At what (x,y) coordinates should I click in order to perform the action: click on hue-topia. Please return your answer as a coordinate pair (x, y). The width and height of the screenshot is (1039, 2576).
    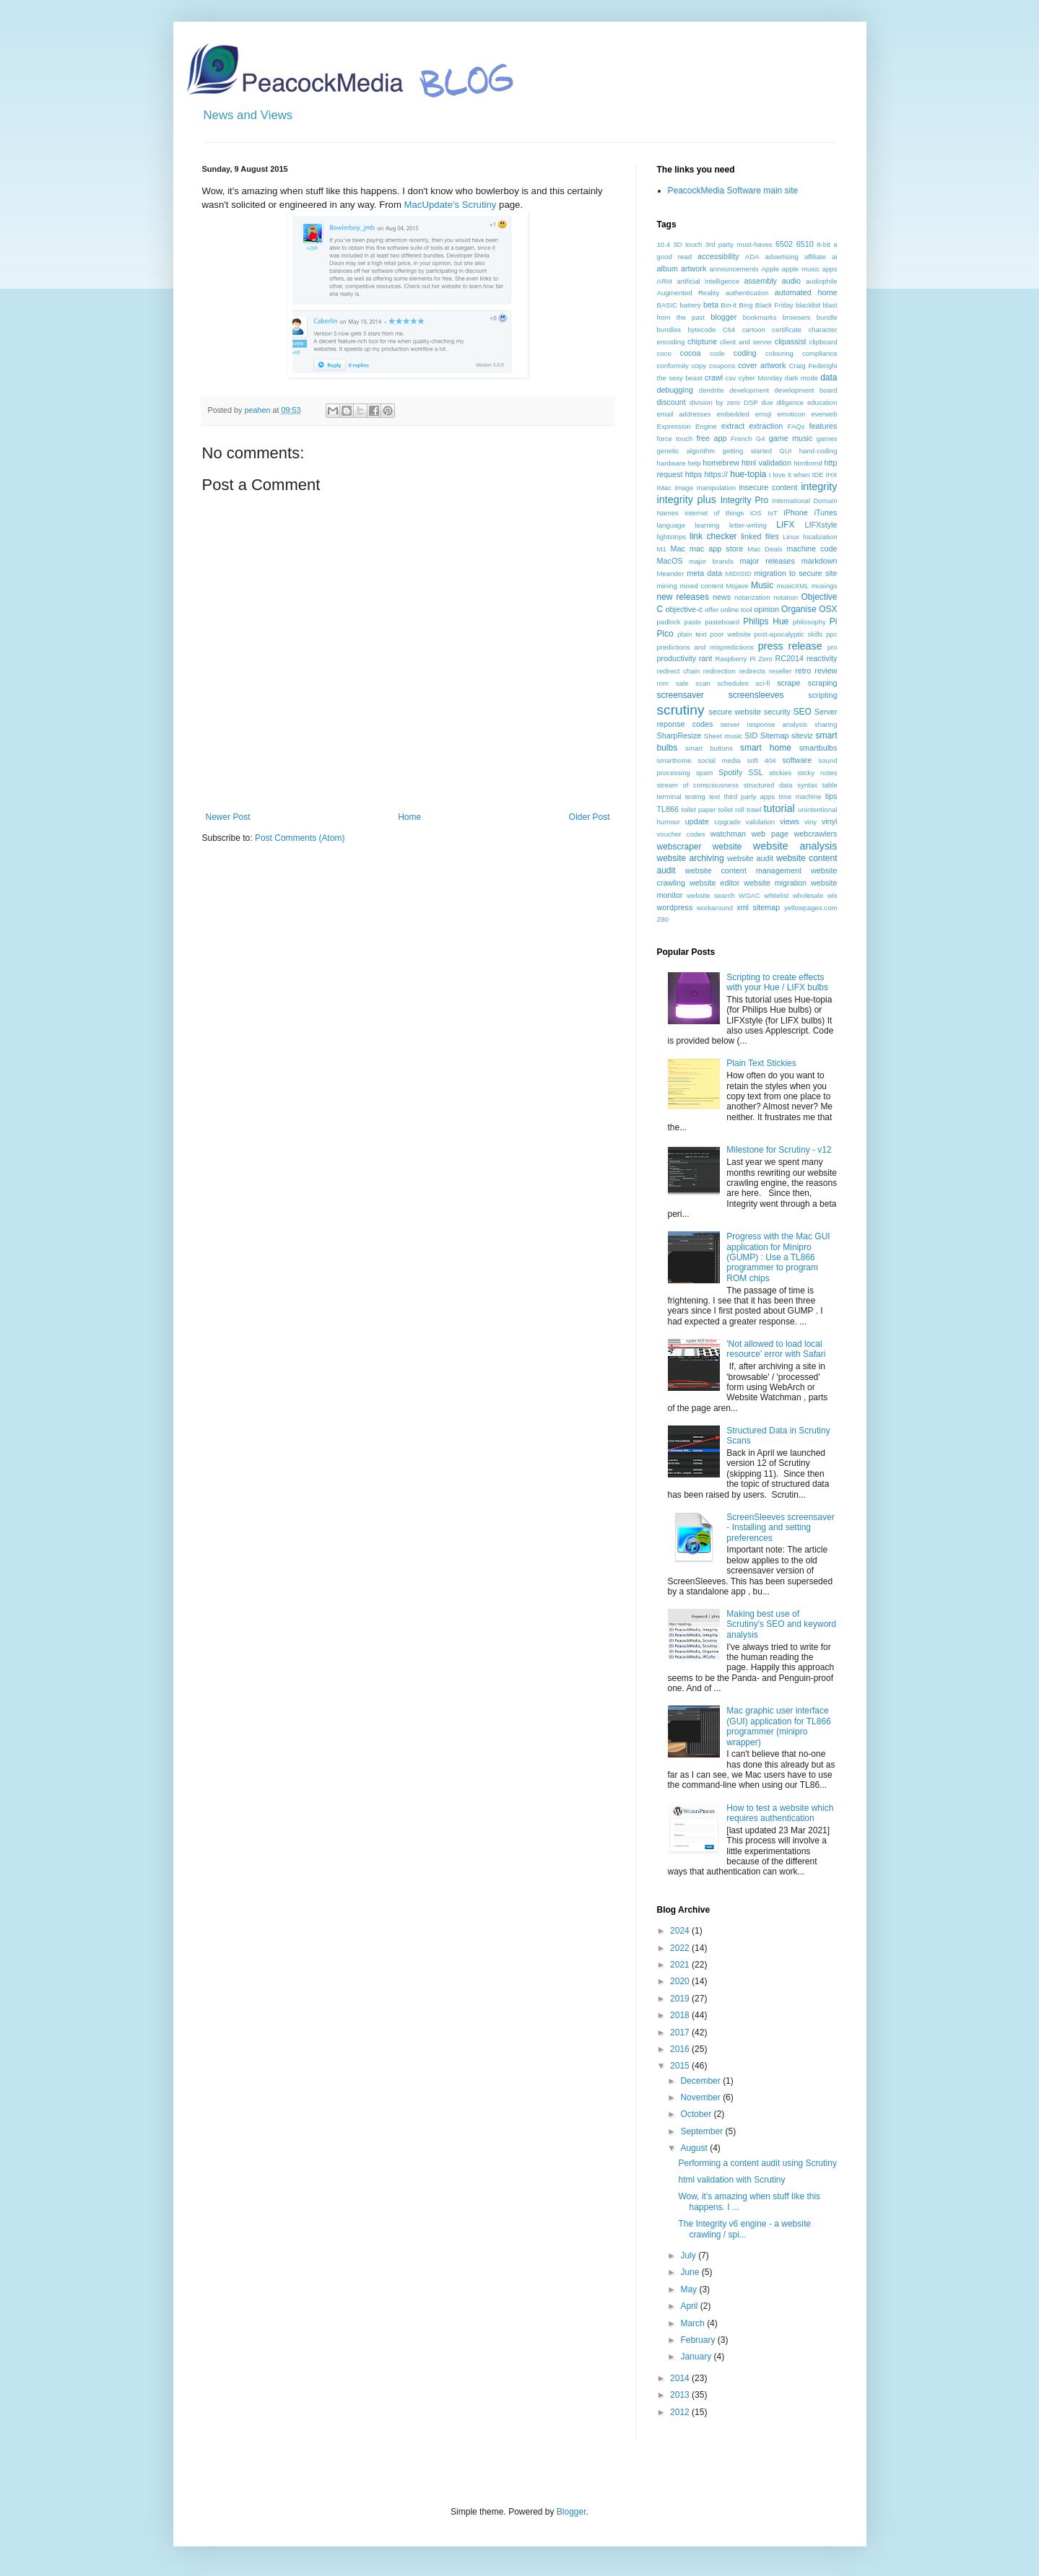
    Looking at the image, I should click on (748, 474).